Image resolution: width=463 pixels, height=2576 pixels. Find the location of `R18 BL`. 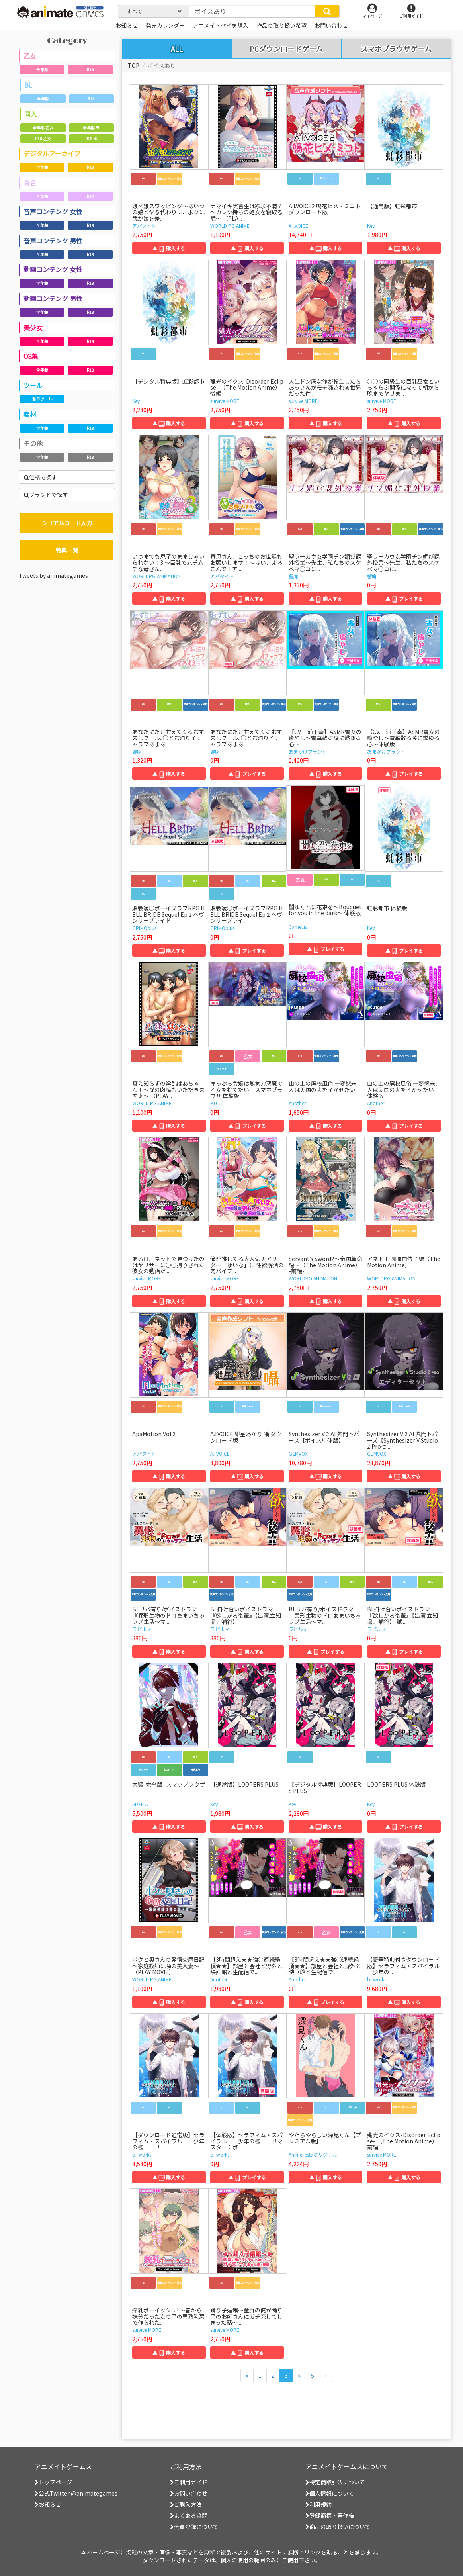

R18 BL is located at coordinates (91, 138).